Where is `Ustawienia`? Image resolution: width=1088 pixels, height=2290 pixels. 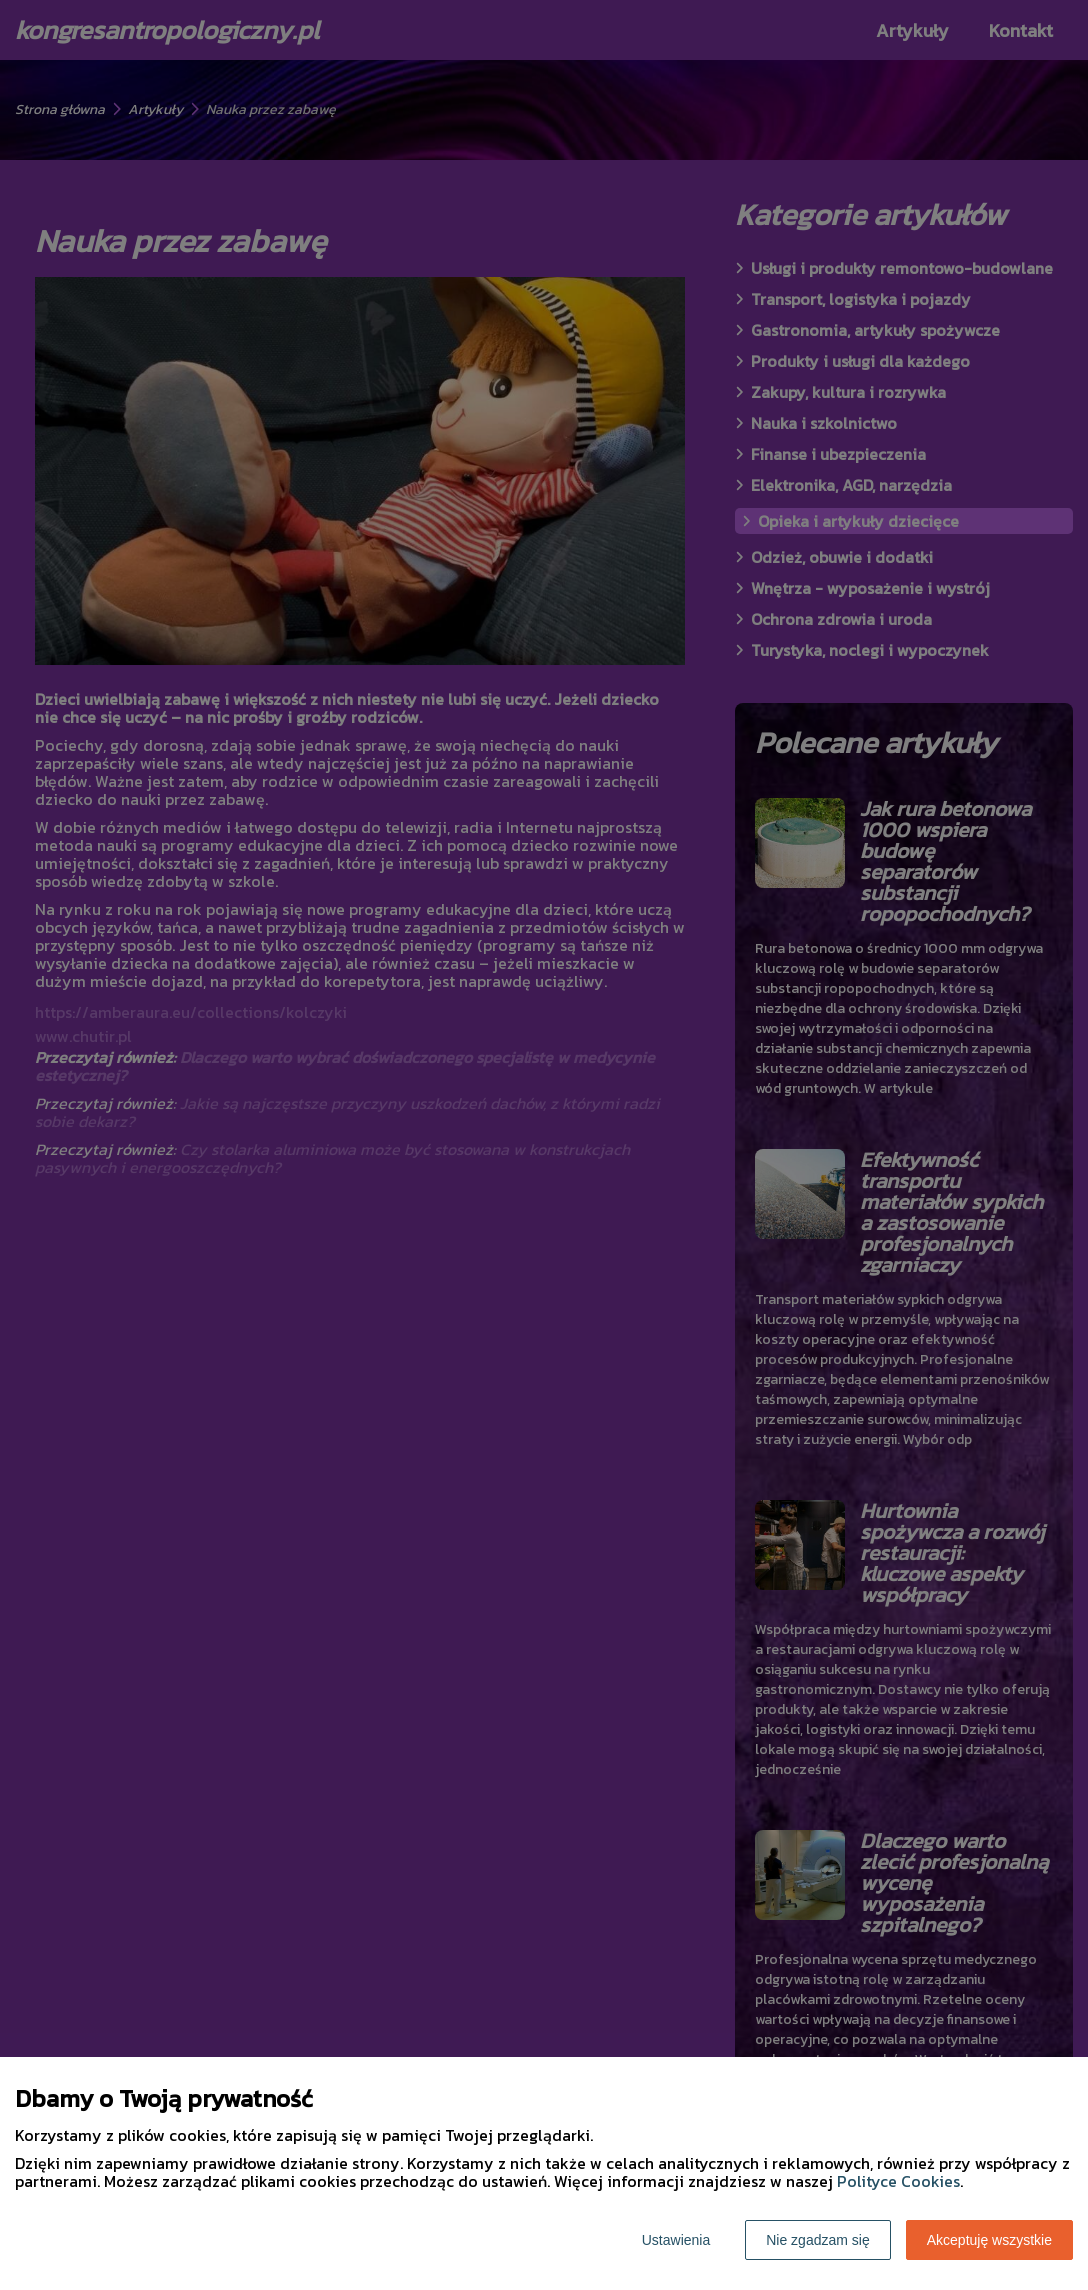 Ustawienia is located at coordinates (676, 2240).